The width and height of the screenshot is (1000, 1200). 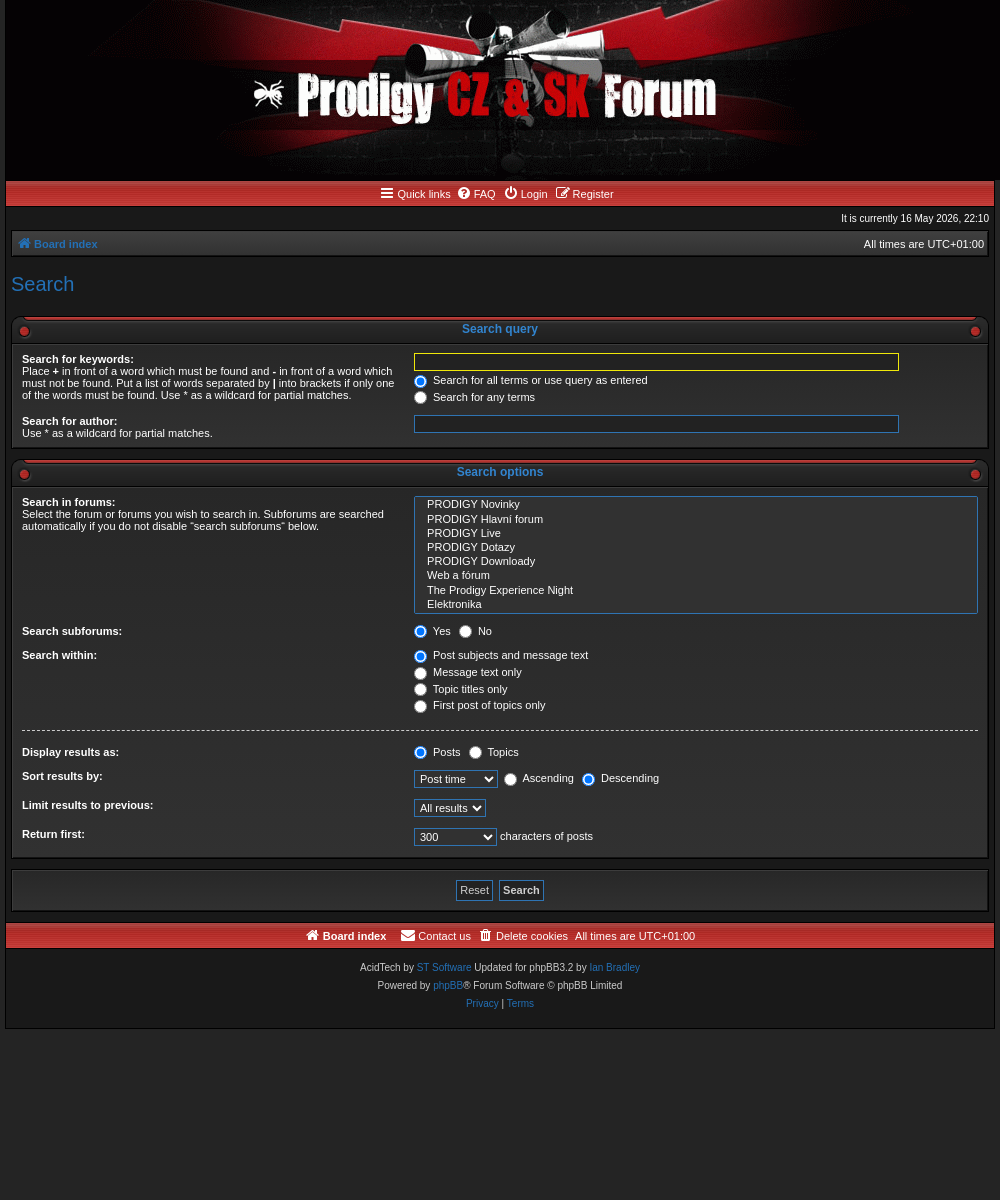 What do you see at coordinates (444, 967) in the screenshot?
I see `ST Software` at bounding box center [444, 967].